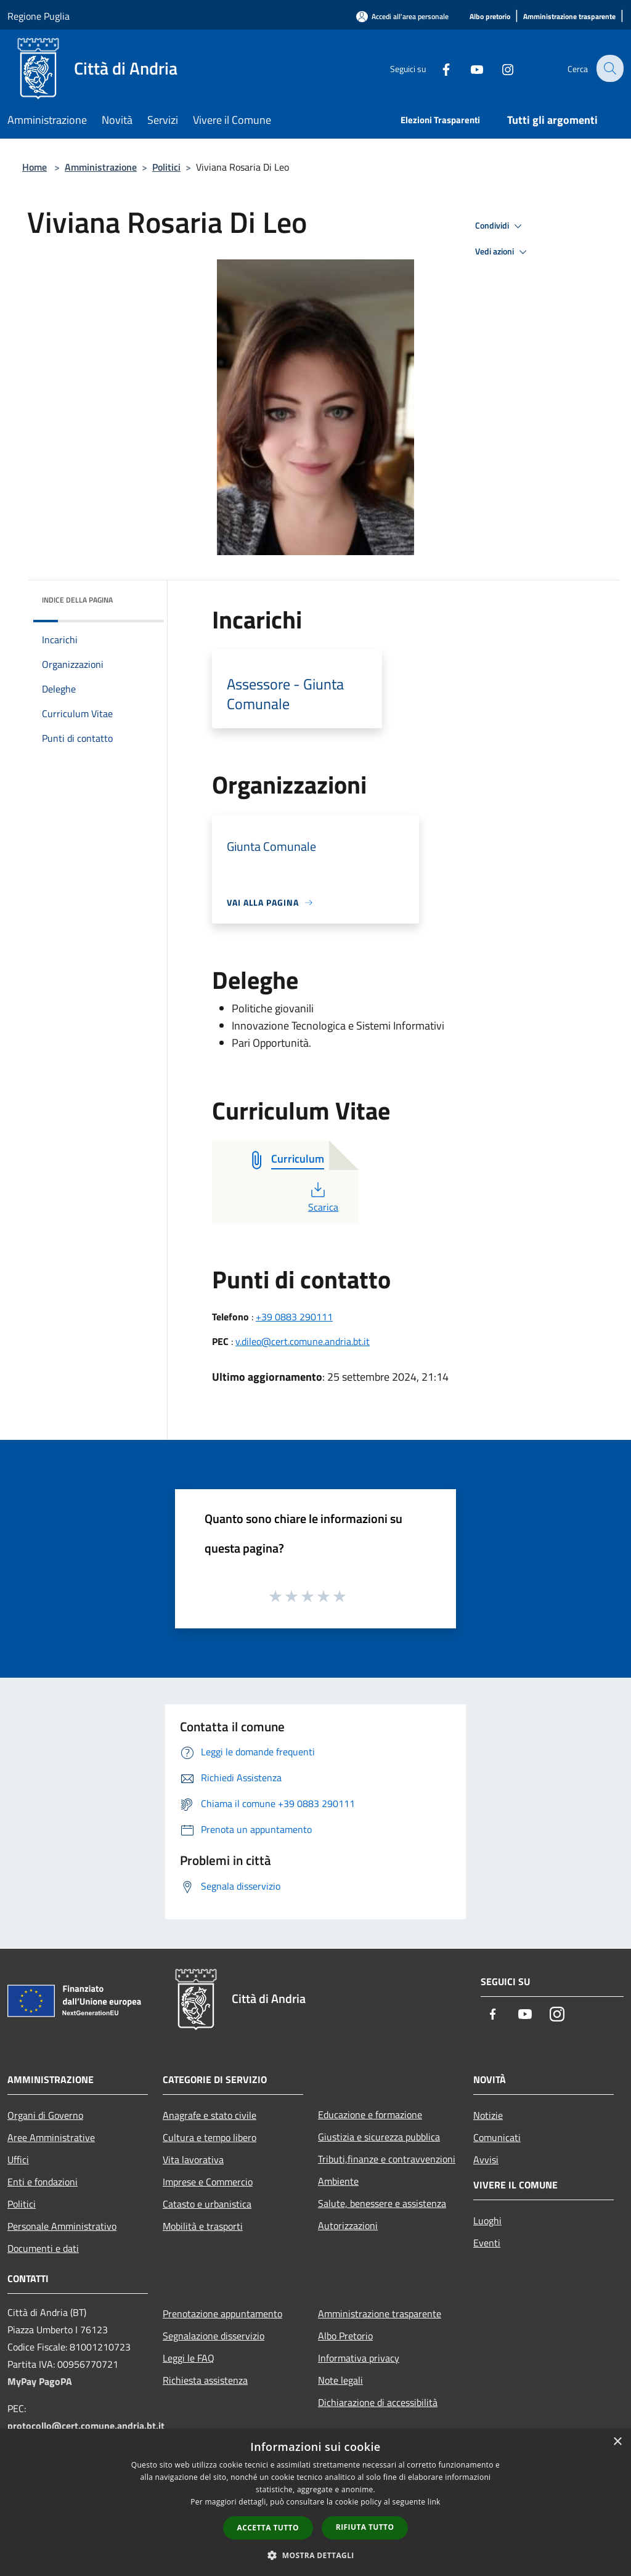 This screenshot has width=631, height=2576. Describe the element at coordinates (294, 1316) in the screenshot. I see `+39 0883 290111` at that location.